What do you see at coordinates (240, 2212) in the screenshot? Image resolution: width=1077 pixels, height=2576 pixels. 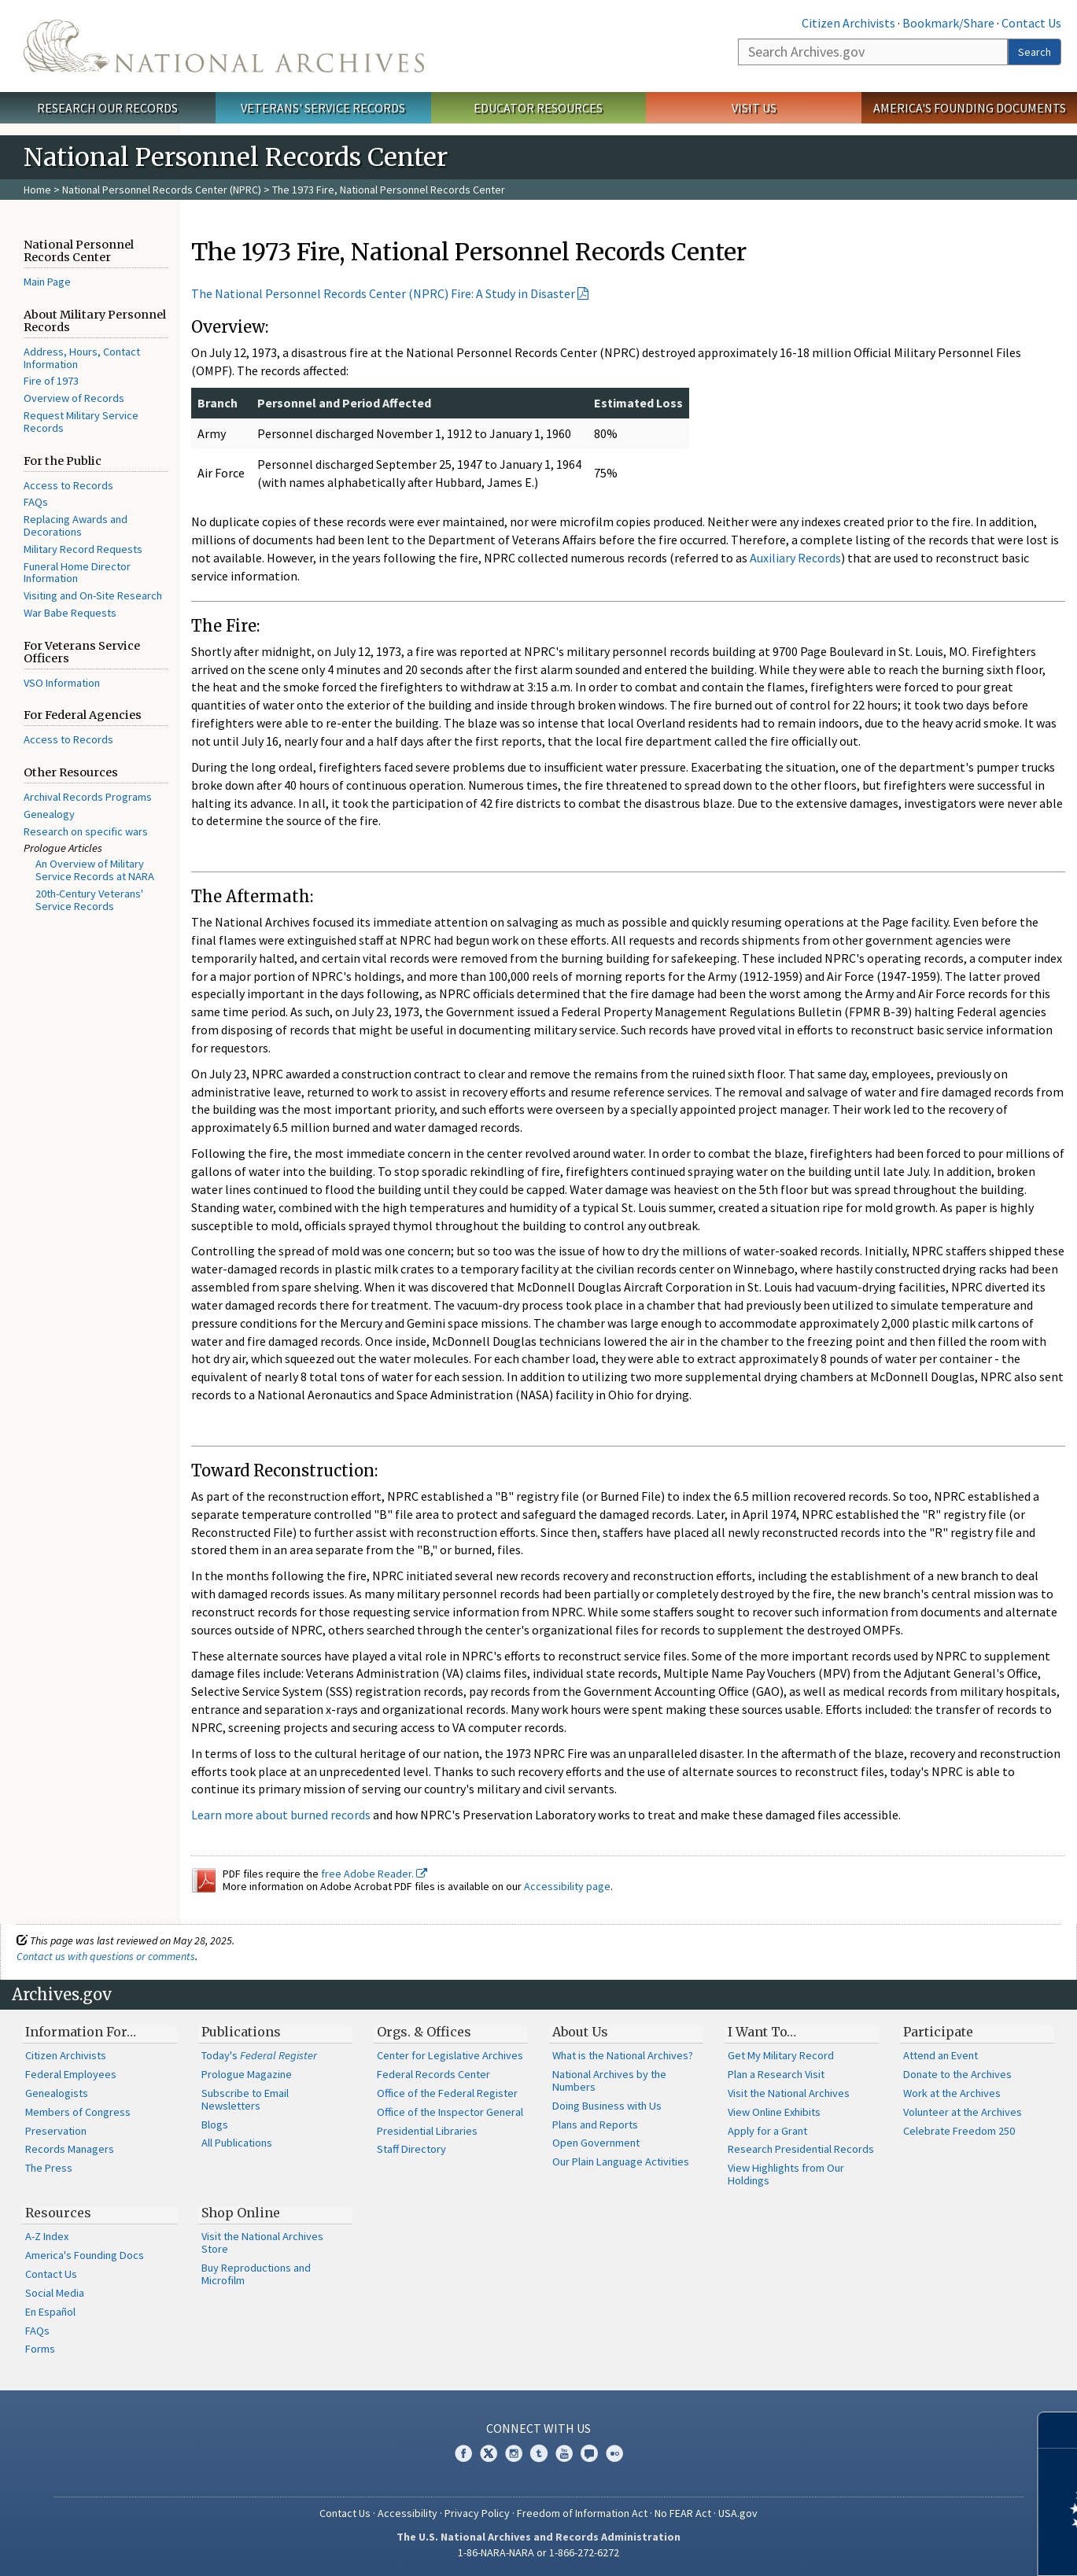 I see `Shop Online` at bounding box center [240, 2212].